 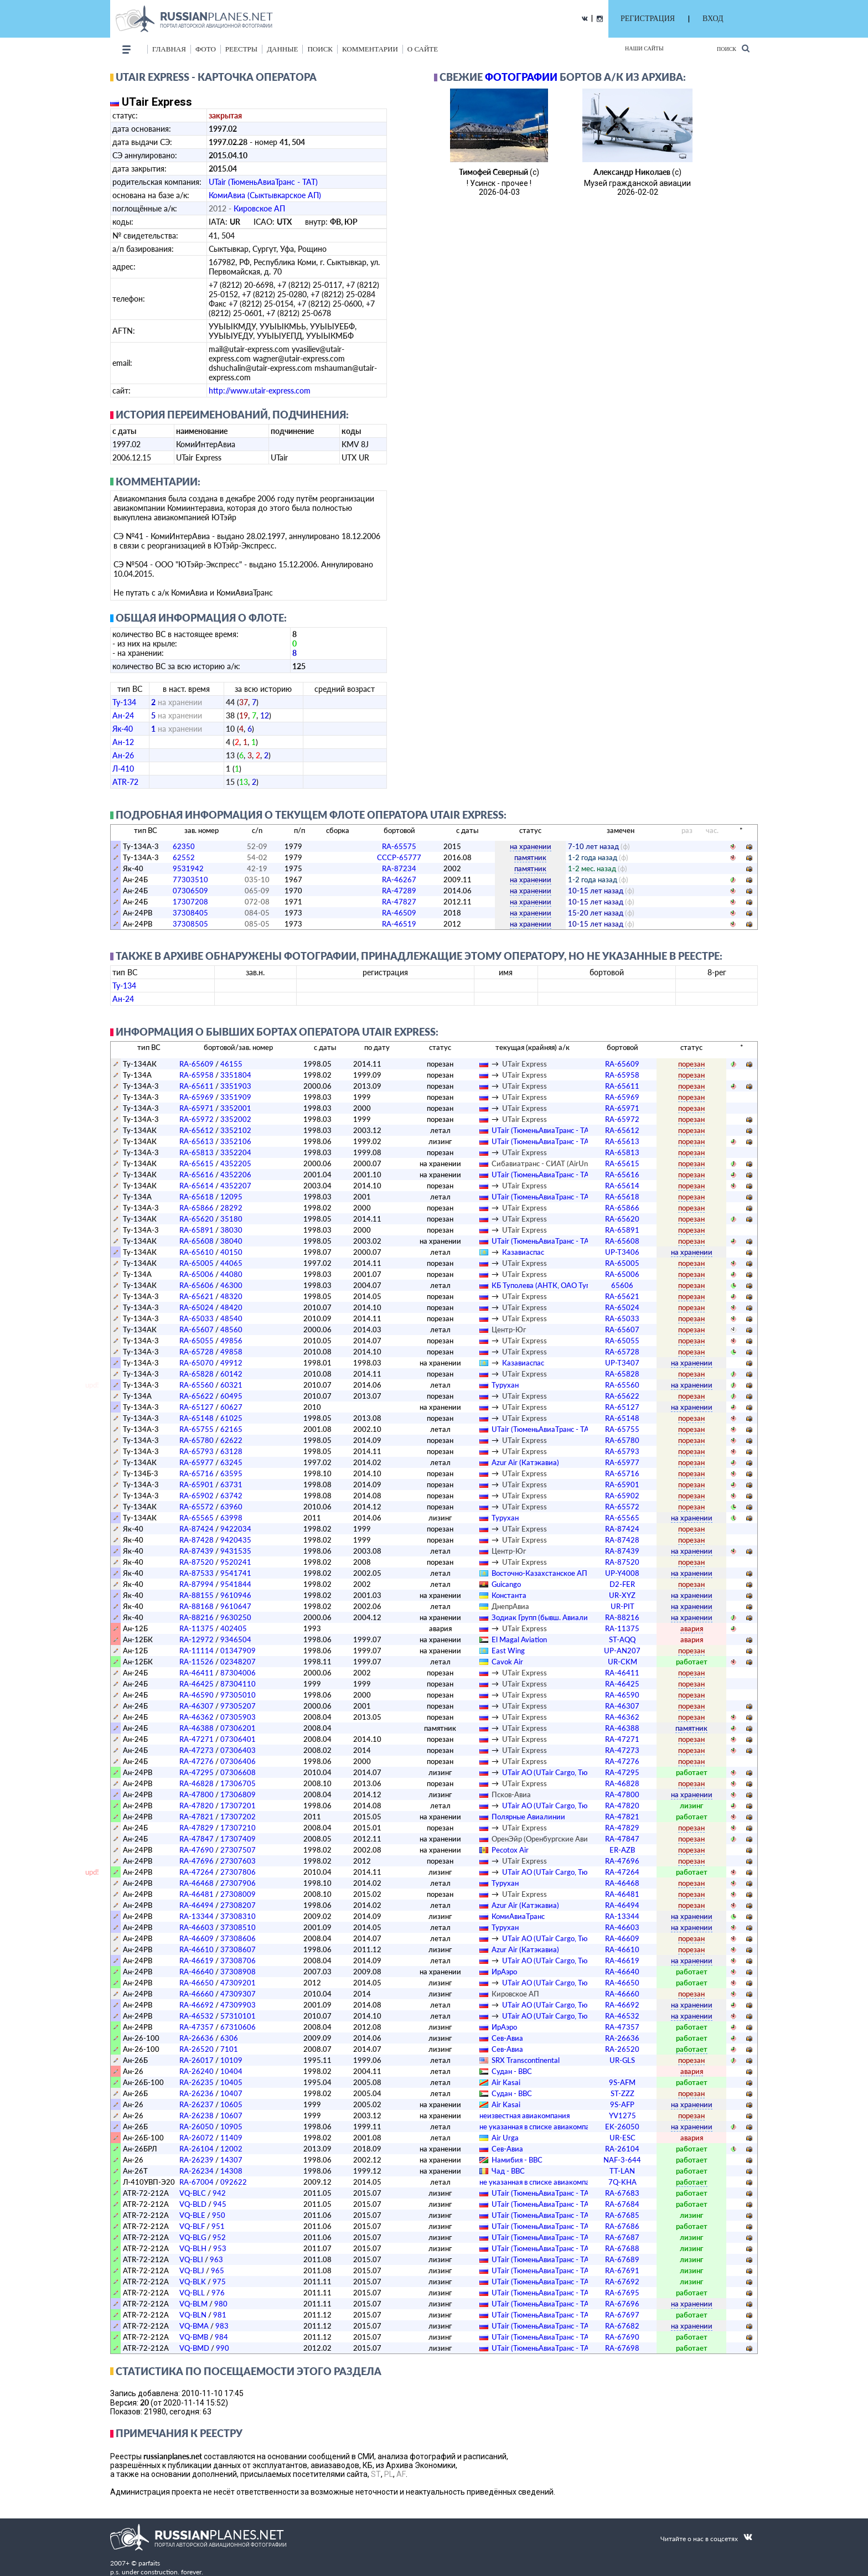 What do you see at coordinates (196, 1086) in the screenshot?
I see `RA-65611` at bounding box center [196, 1086].